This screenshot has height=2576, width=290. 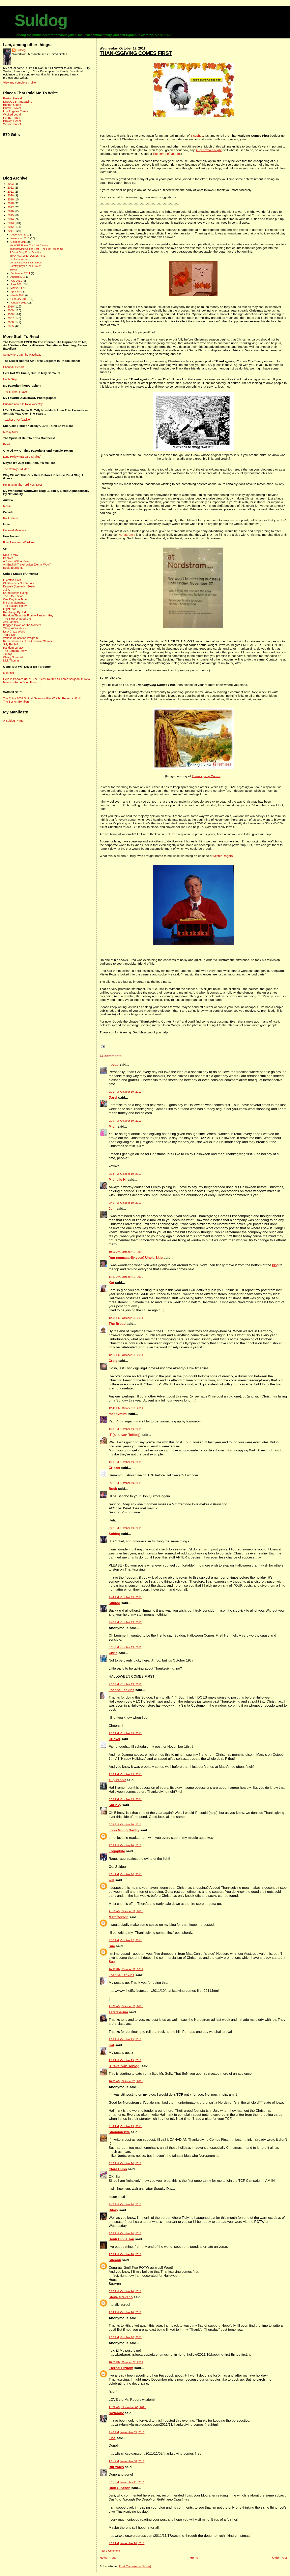 What do you see at coordinates (10, 203) in the screenshot?
I see `2018` at bounding box center [10, 203].